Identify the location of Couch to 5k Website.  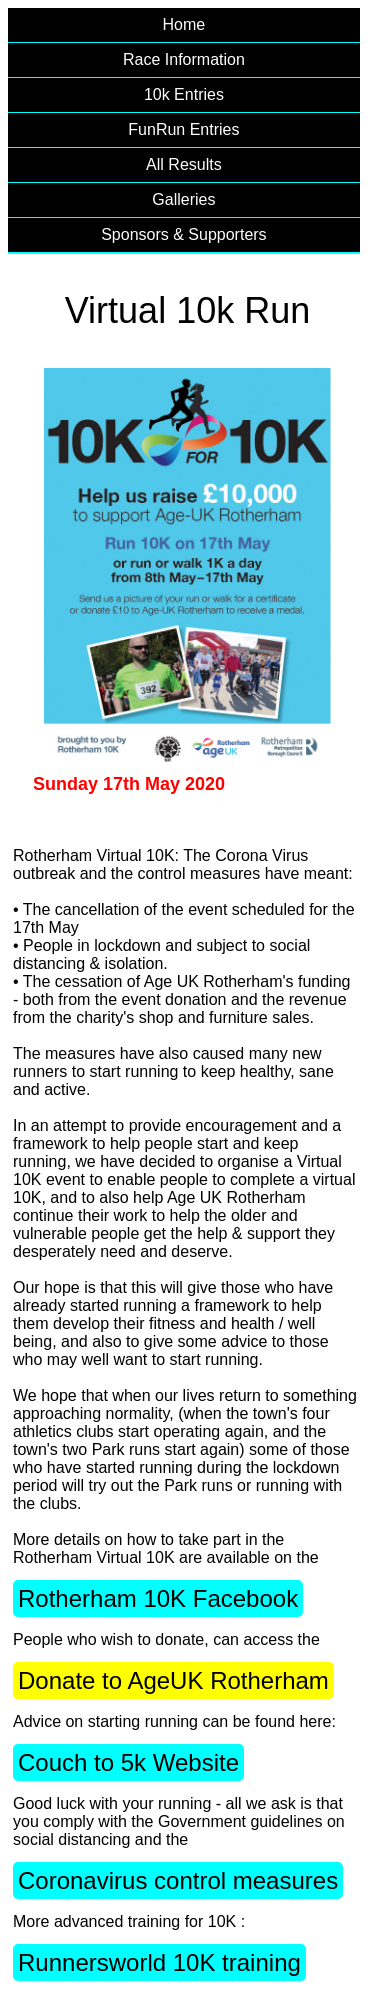
(128, 1762).